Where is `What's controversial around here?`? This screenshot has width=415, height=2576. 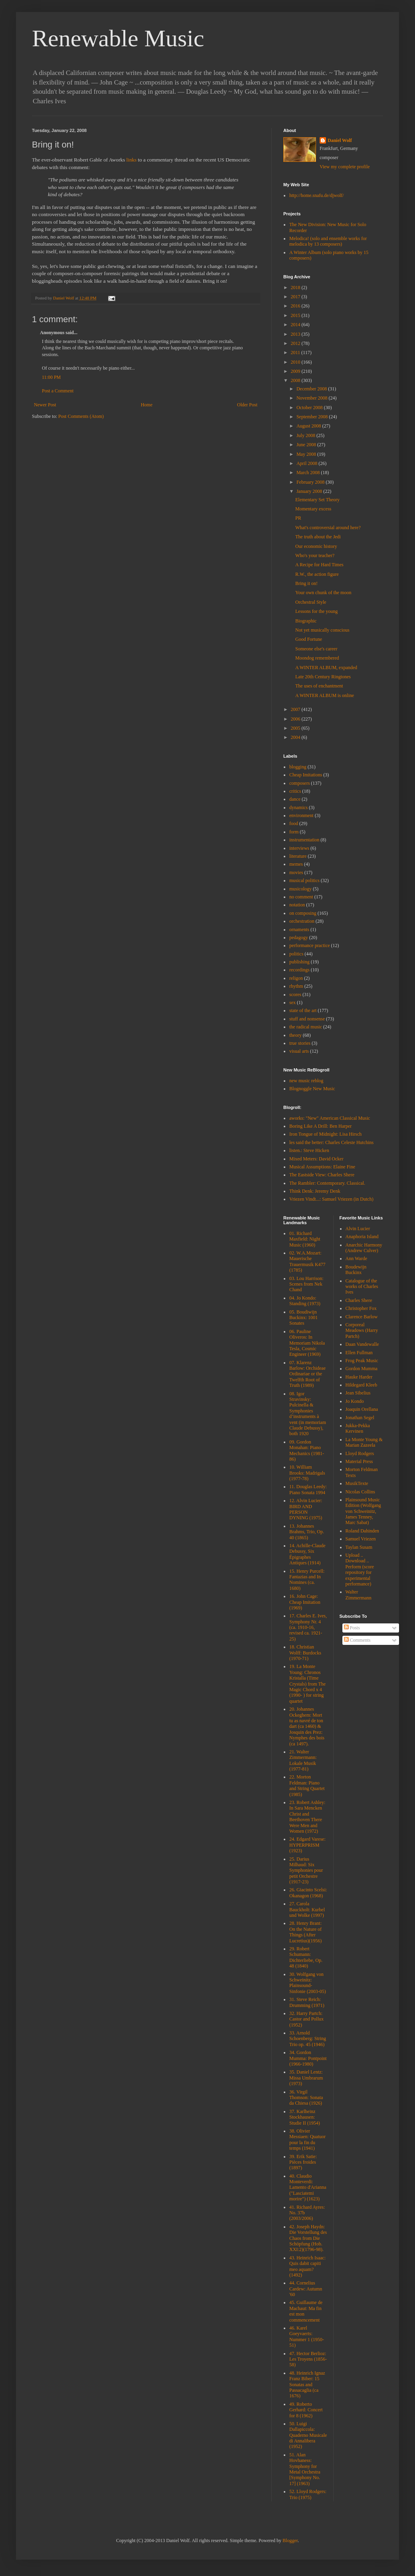 What's controversial around here? is located at coordinates (328, 527).